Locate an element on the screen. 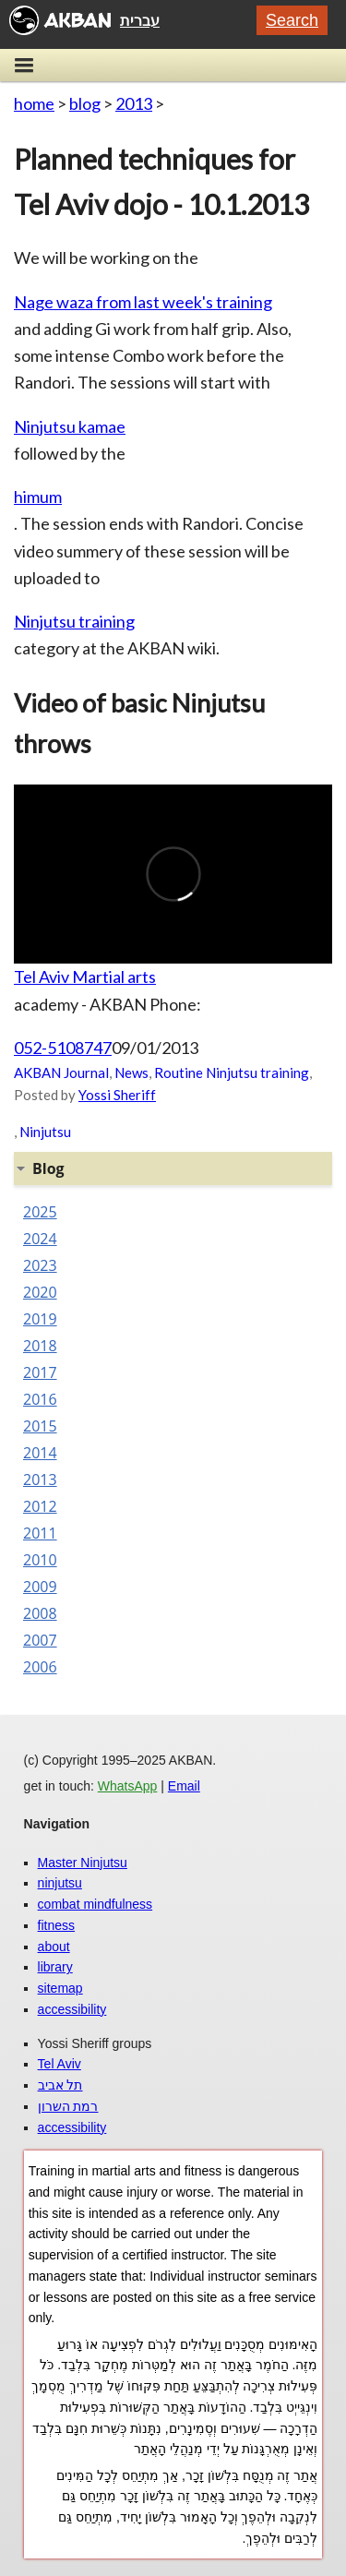 This screenshot has height=2576, width=346. עברית is located at coordinates (140, 20).